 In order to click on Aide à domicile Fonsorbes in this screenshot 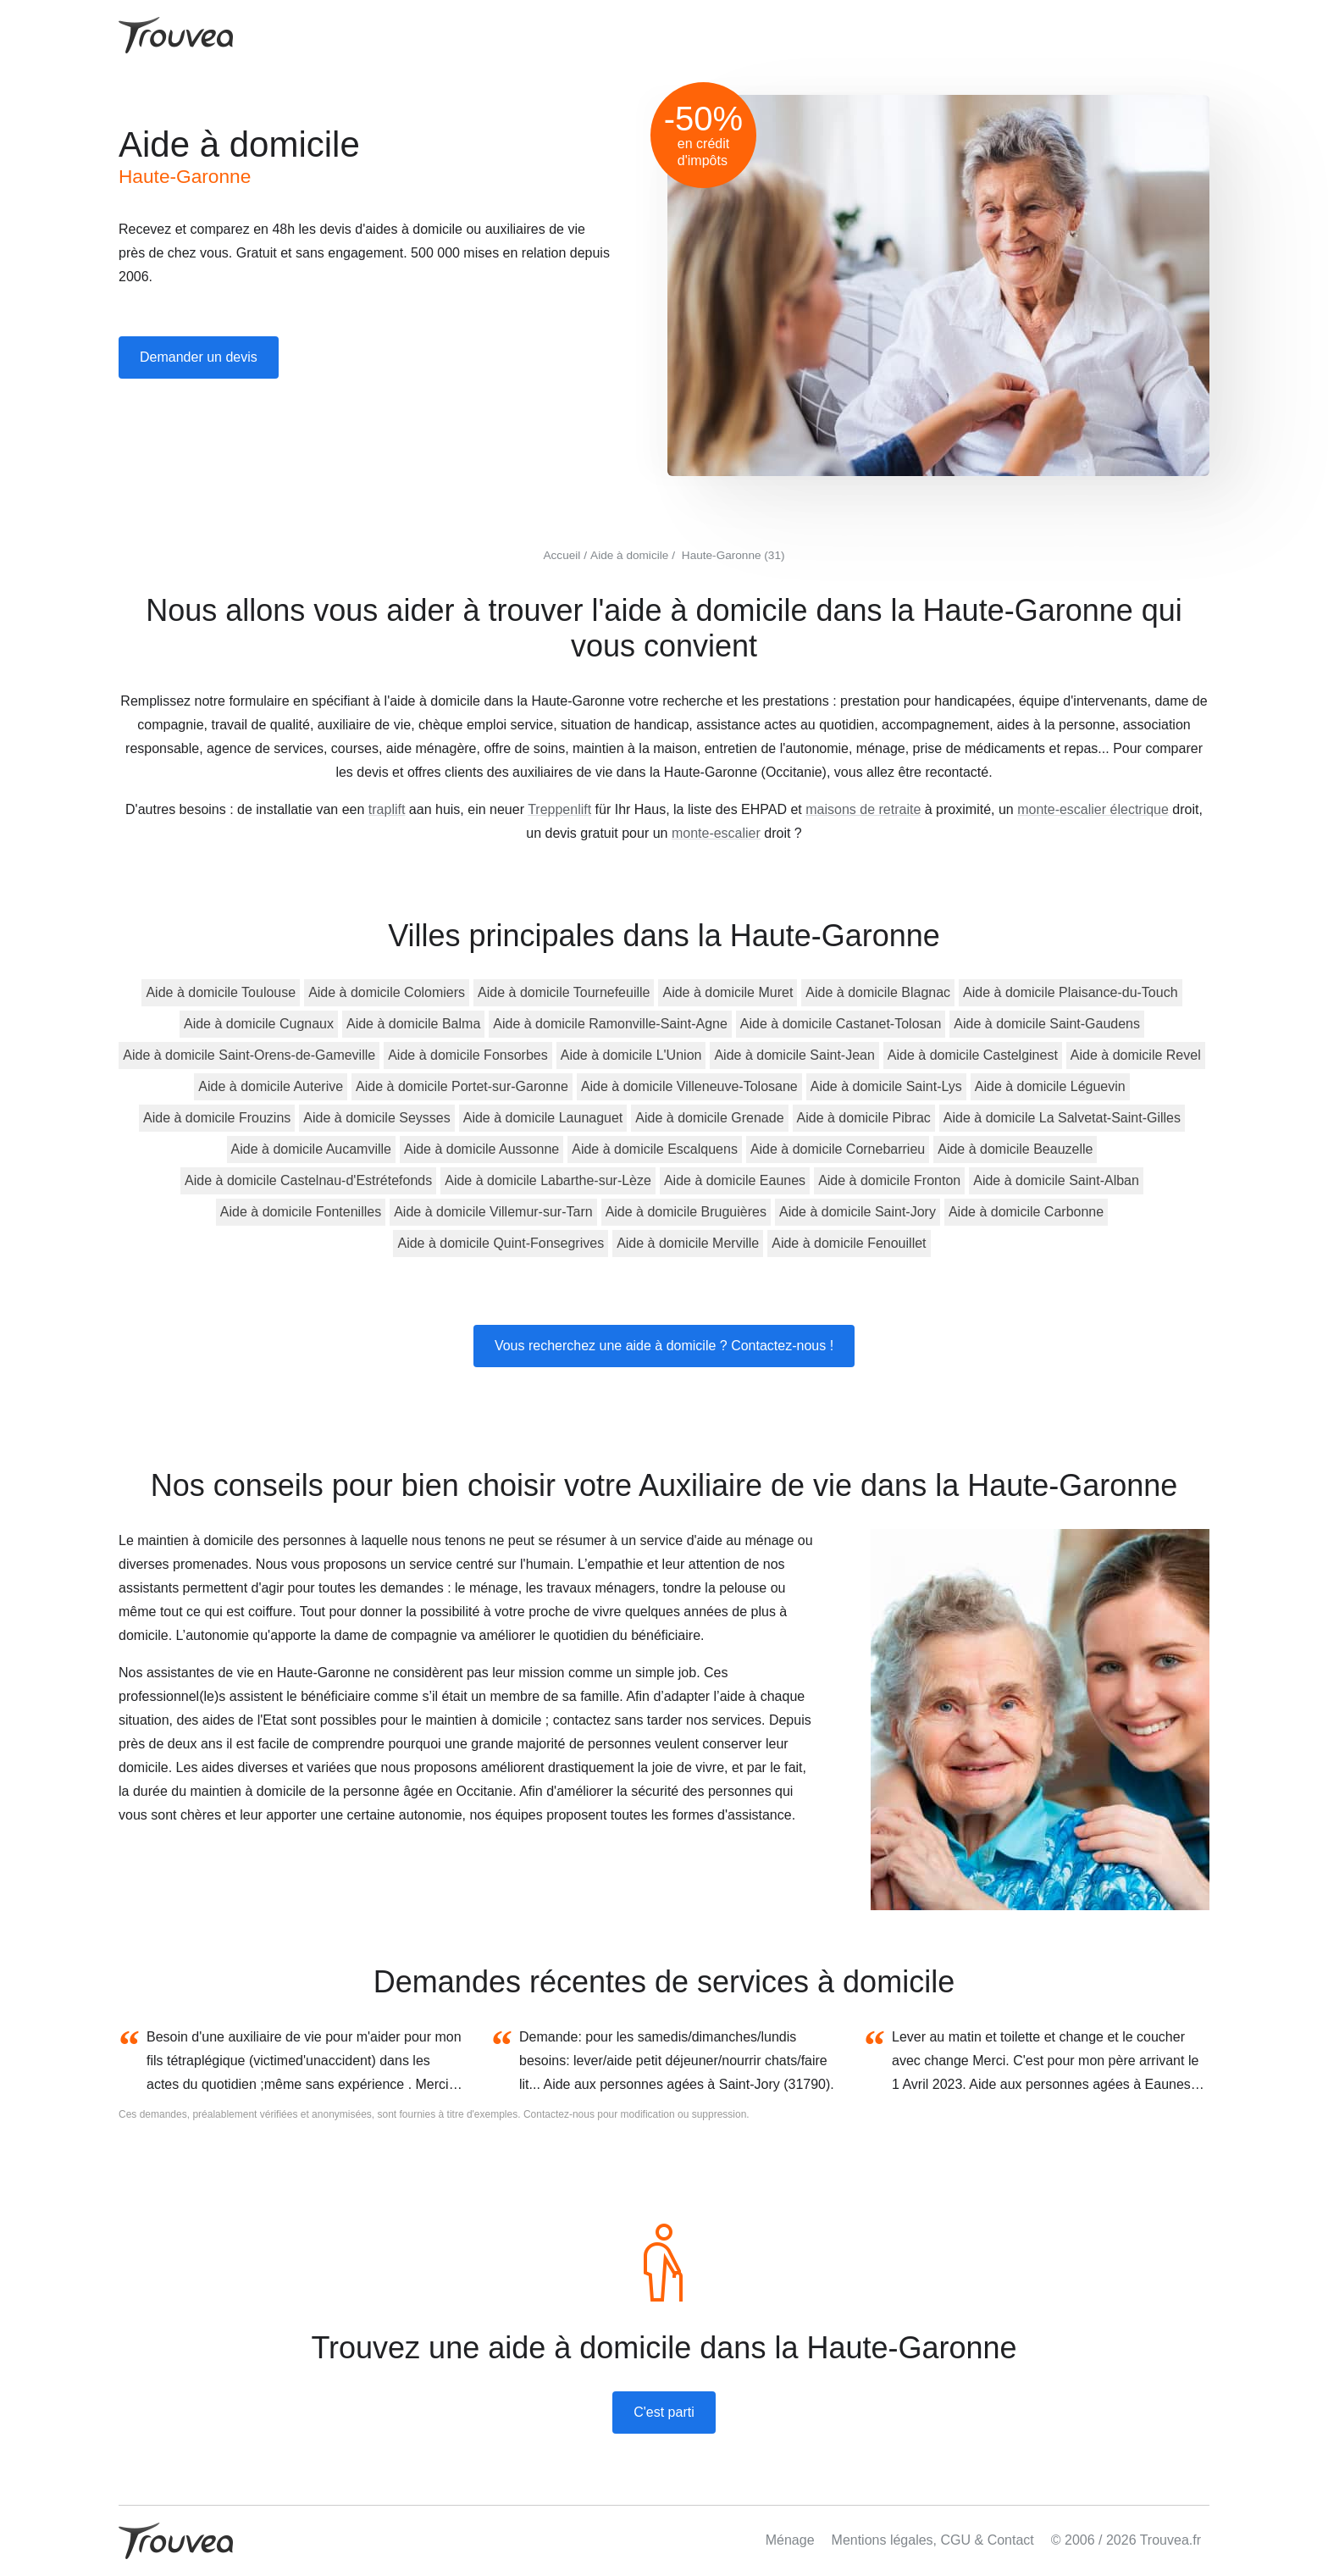, I will do `click(468, 1055)`.